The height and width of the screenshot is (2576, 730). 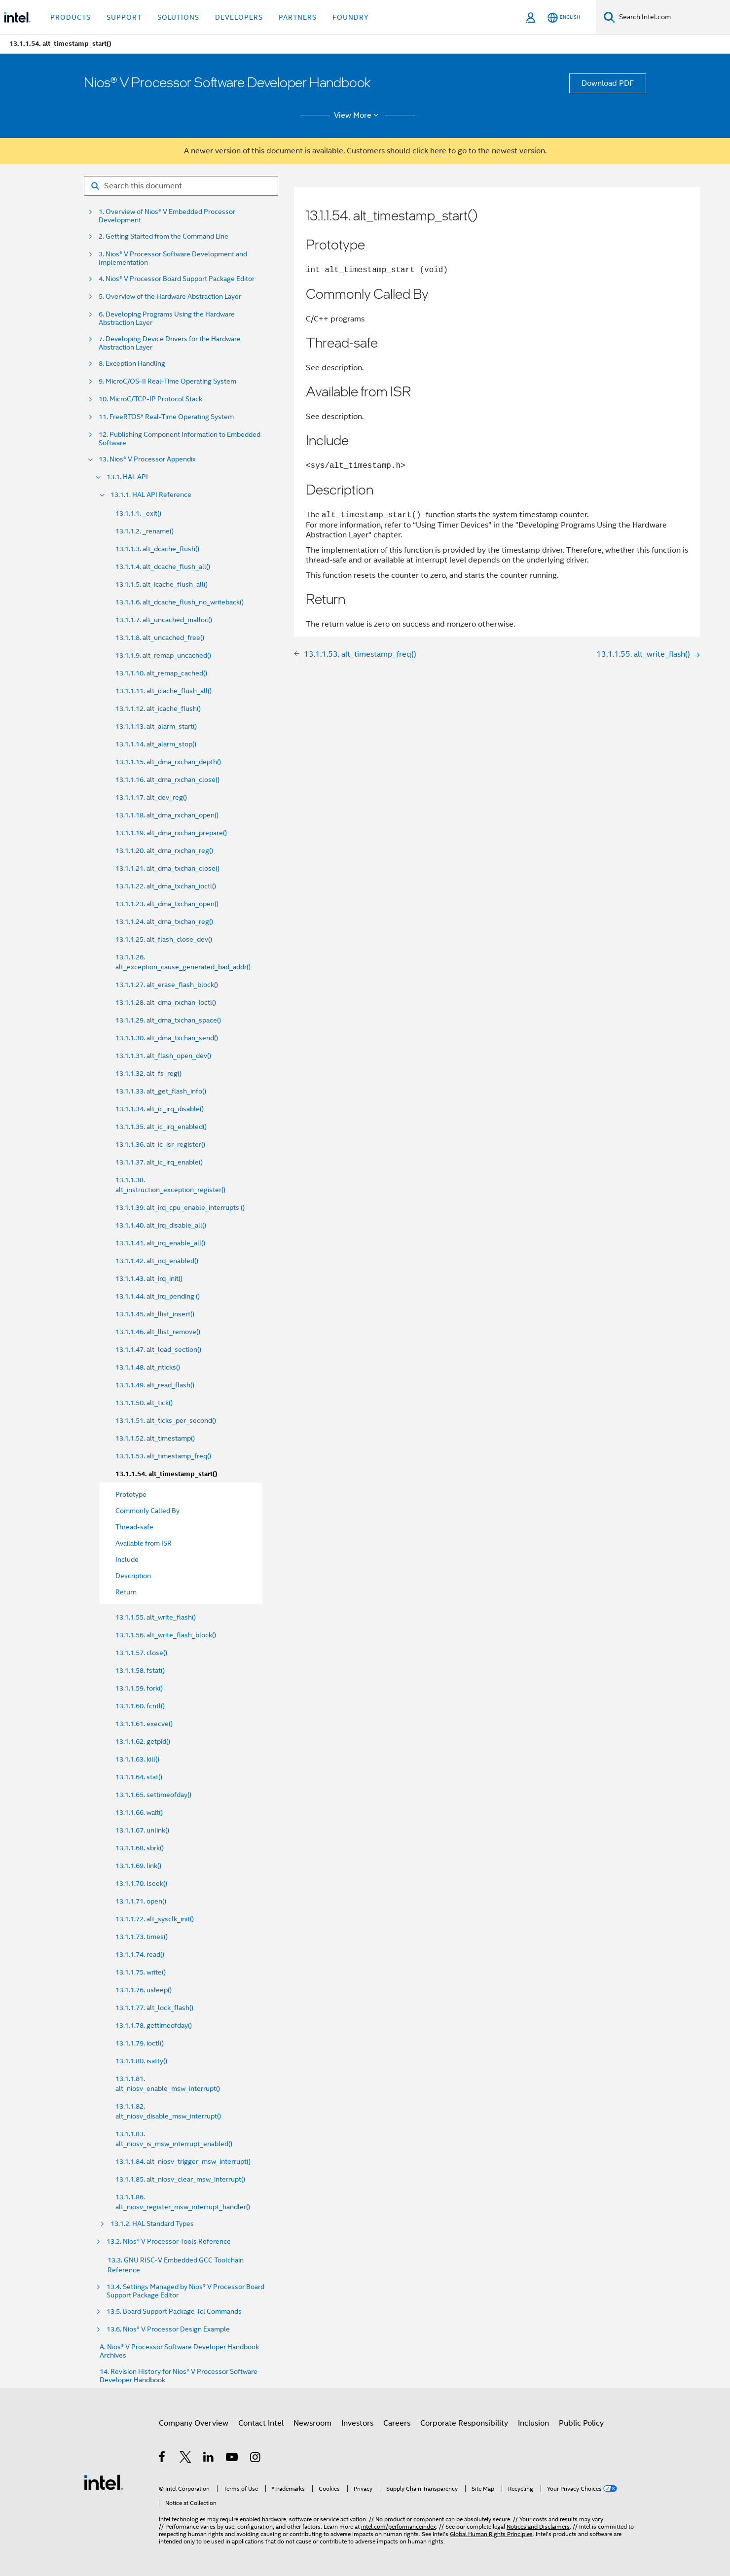 I want to click on 13.1.1.84. alt_niosv_trigger_msw_interrupt(), so click(x=183, y=2161).